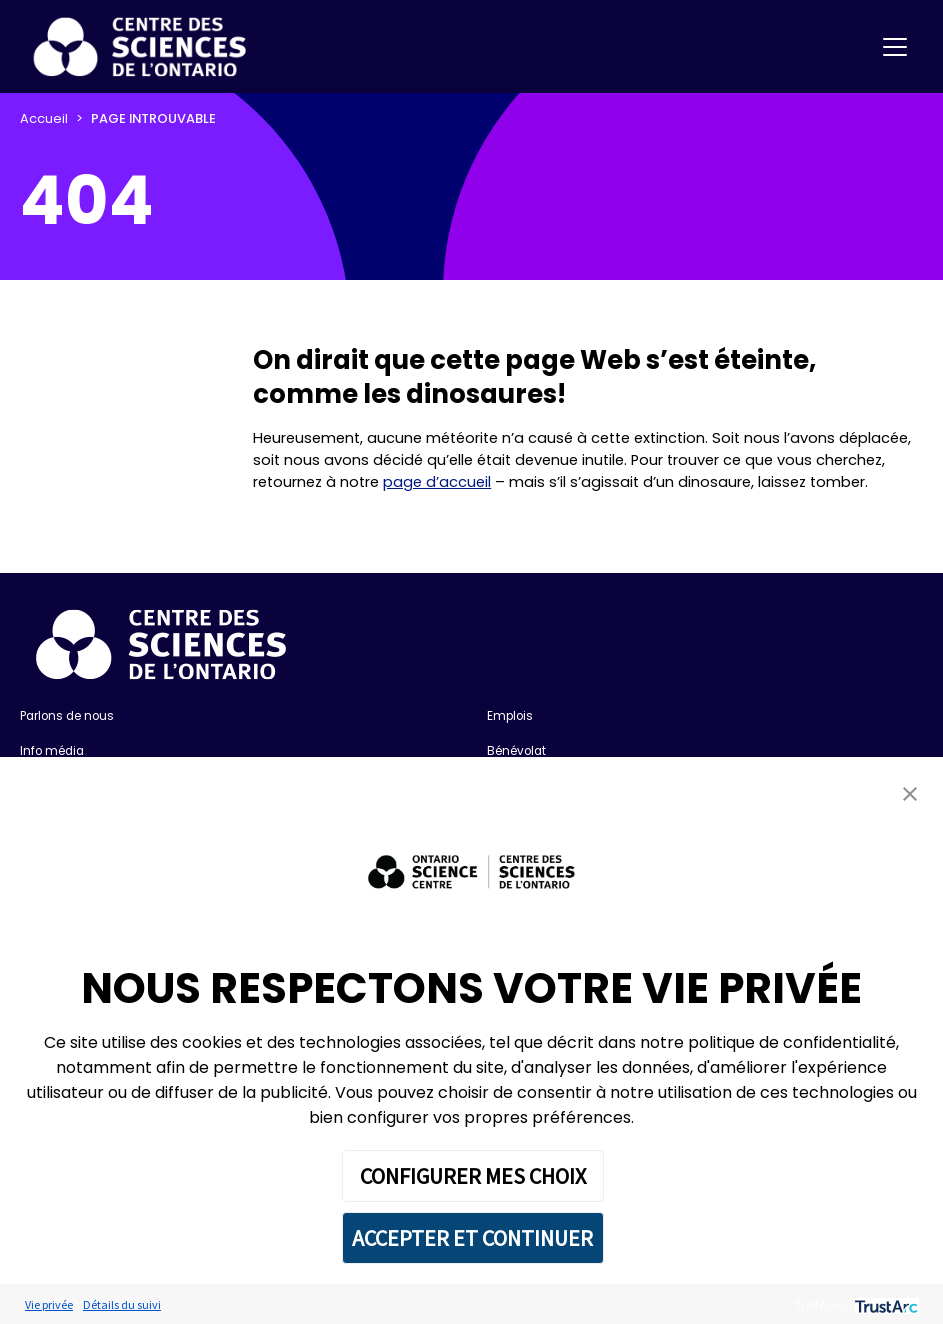  What do you see at coordinates (516, 751) in the screenshot?
I see `Bénévolat` at bounding box center [516, 751].